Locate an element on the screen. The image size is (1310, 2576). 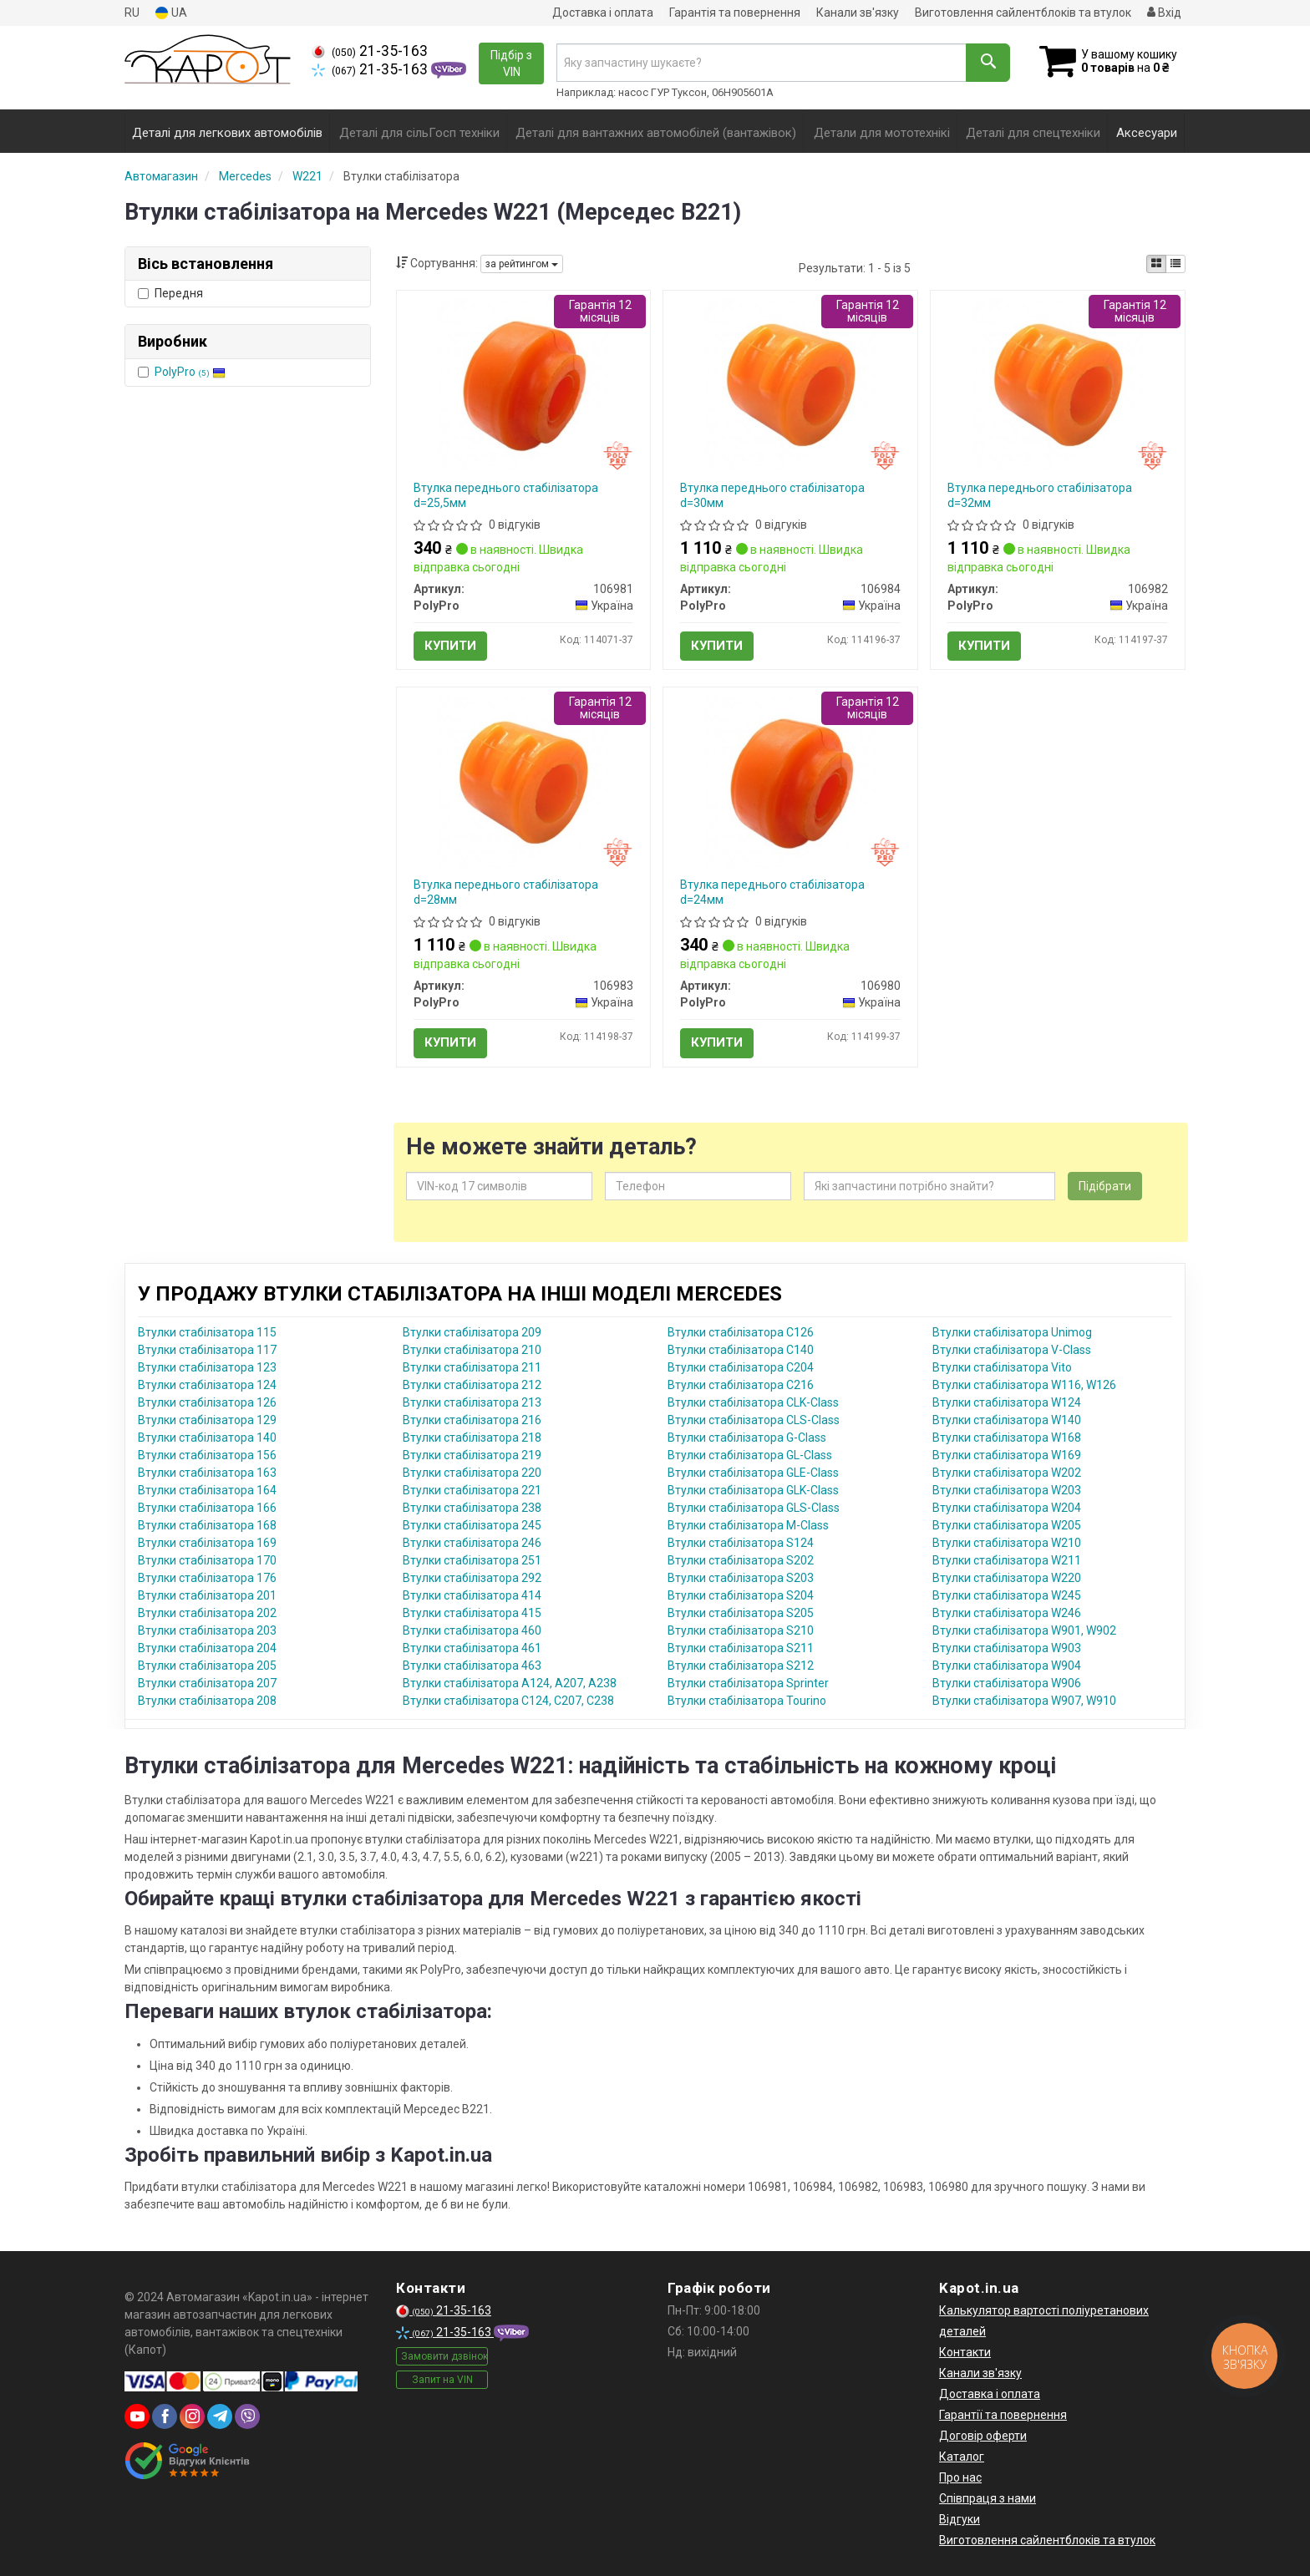
Втулки стабілізатора 176 is located at coordinates (207, 1578).